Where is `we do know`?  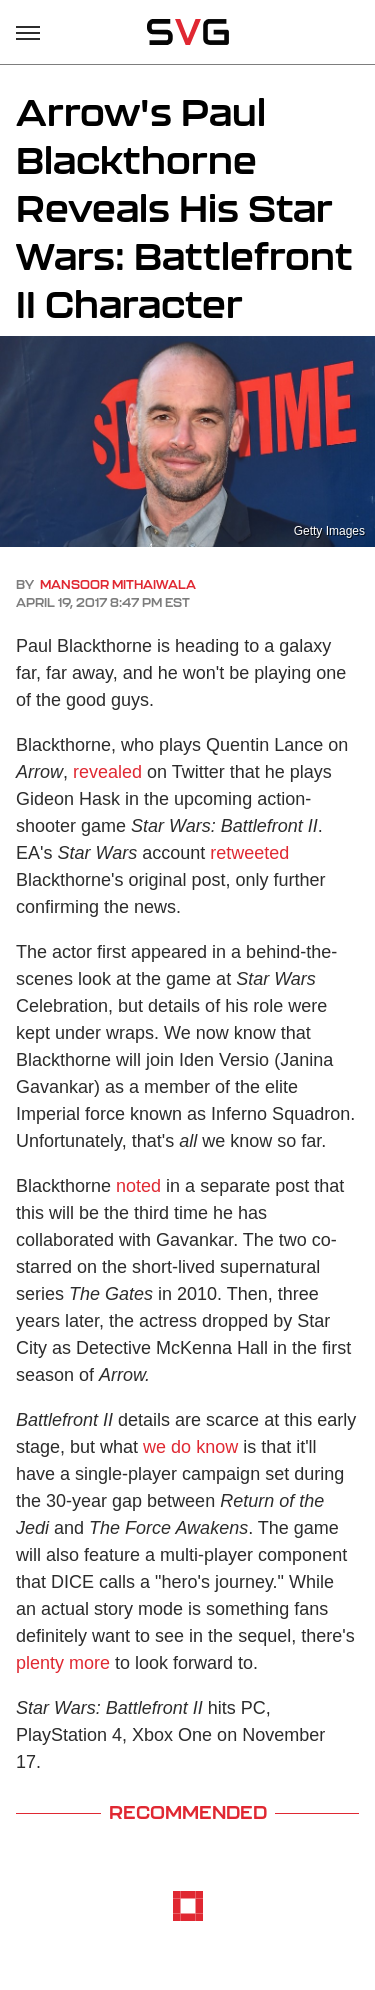
we do know is located at coordinates (190, 1447).